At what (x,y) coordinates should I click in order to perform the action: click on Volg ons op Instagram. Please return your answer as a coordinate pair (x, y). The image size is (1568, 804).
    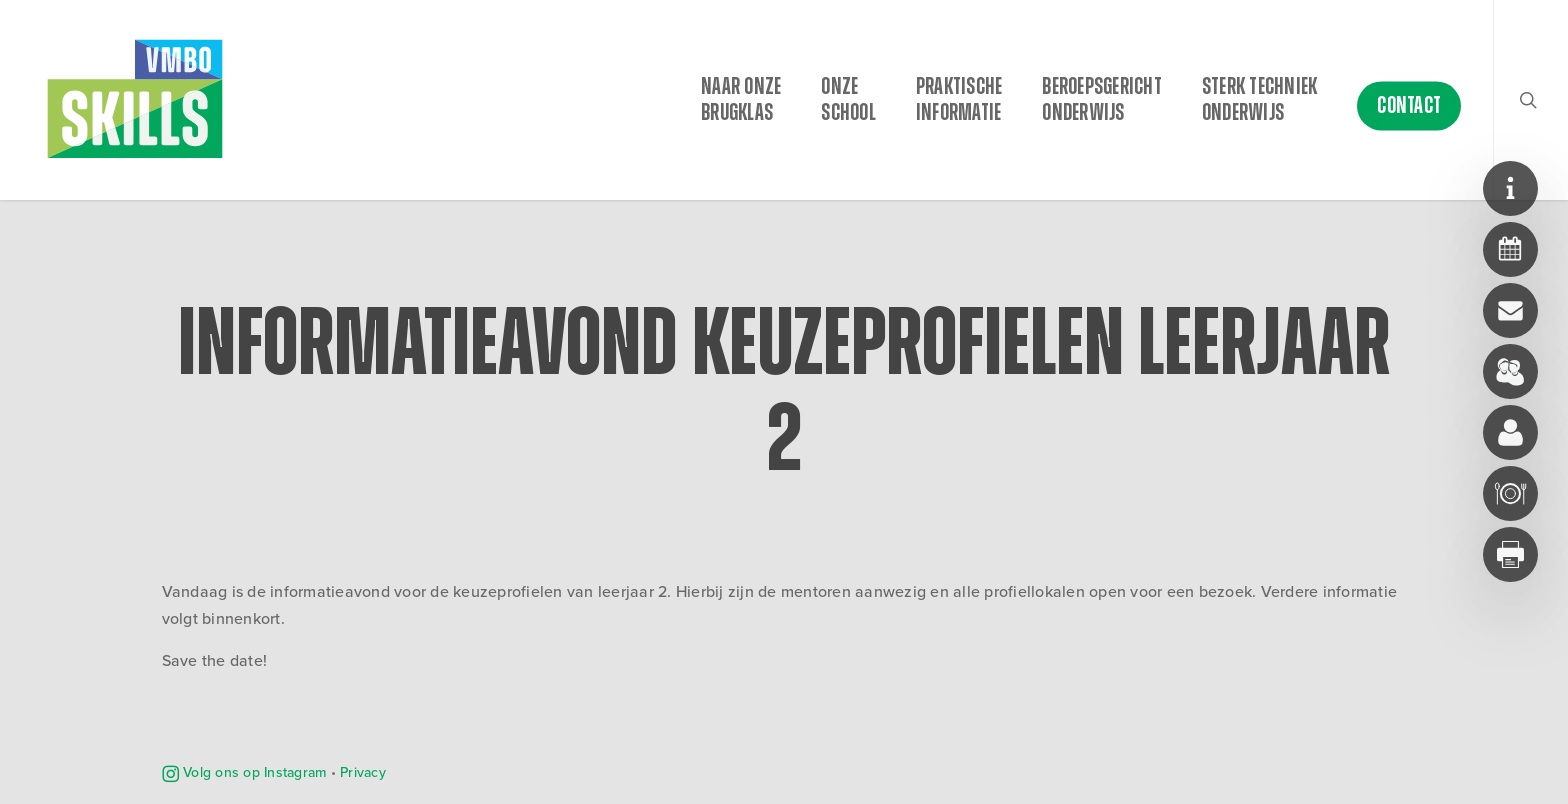
    Looking at the image, I should click on (244, 772).